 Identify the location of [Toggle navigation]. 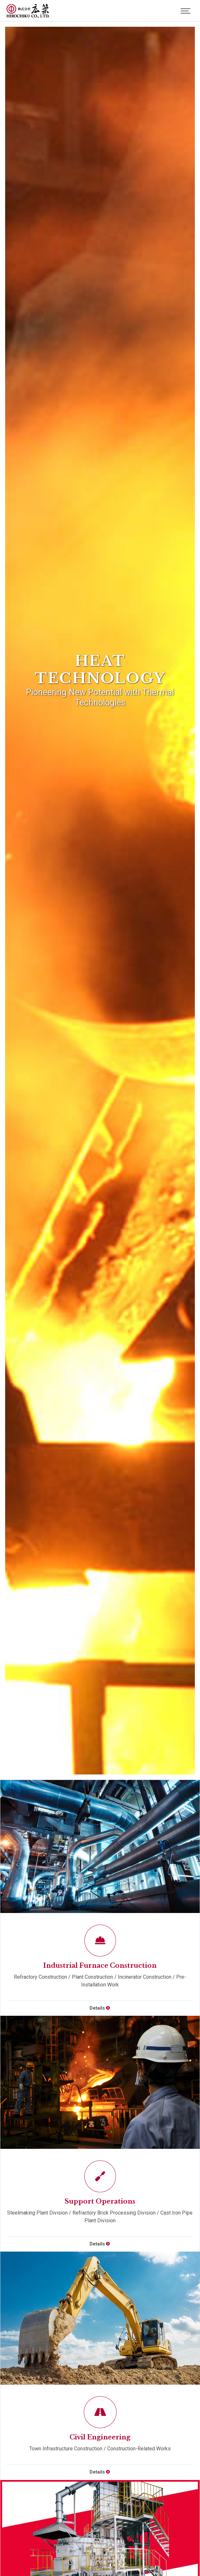
(185, 11).